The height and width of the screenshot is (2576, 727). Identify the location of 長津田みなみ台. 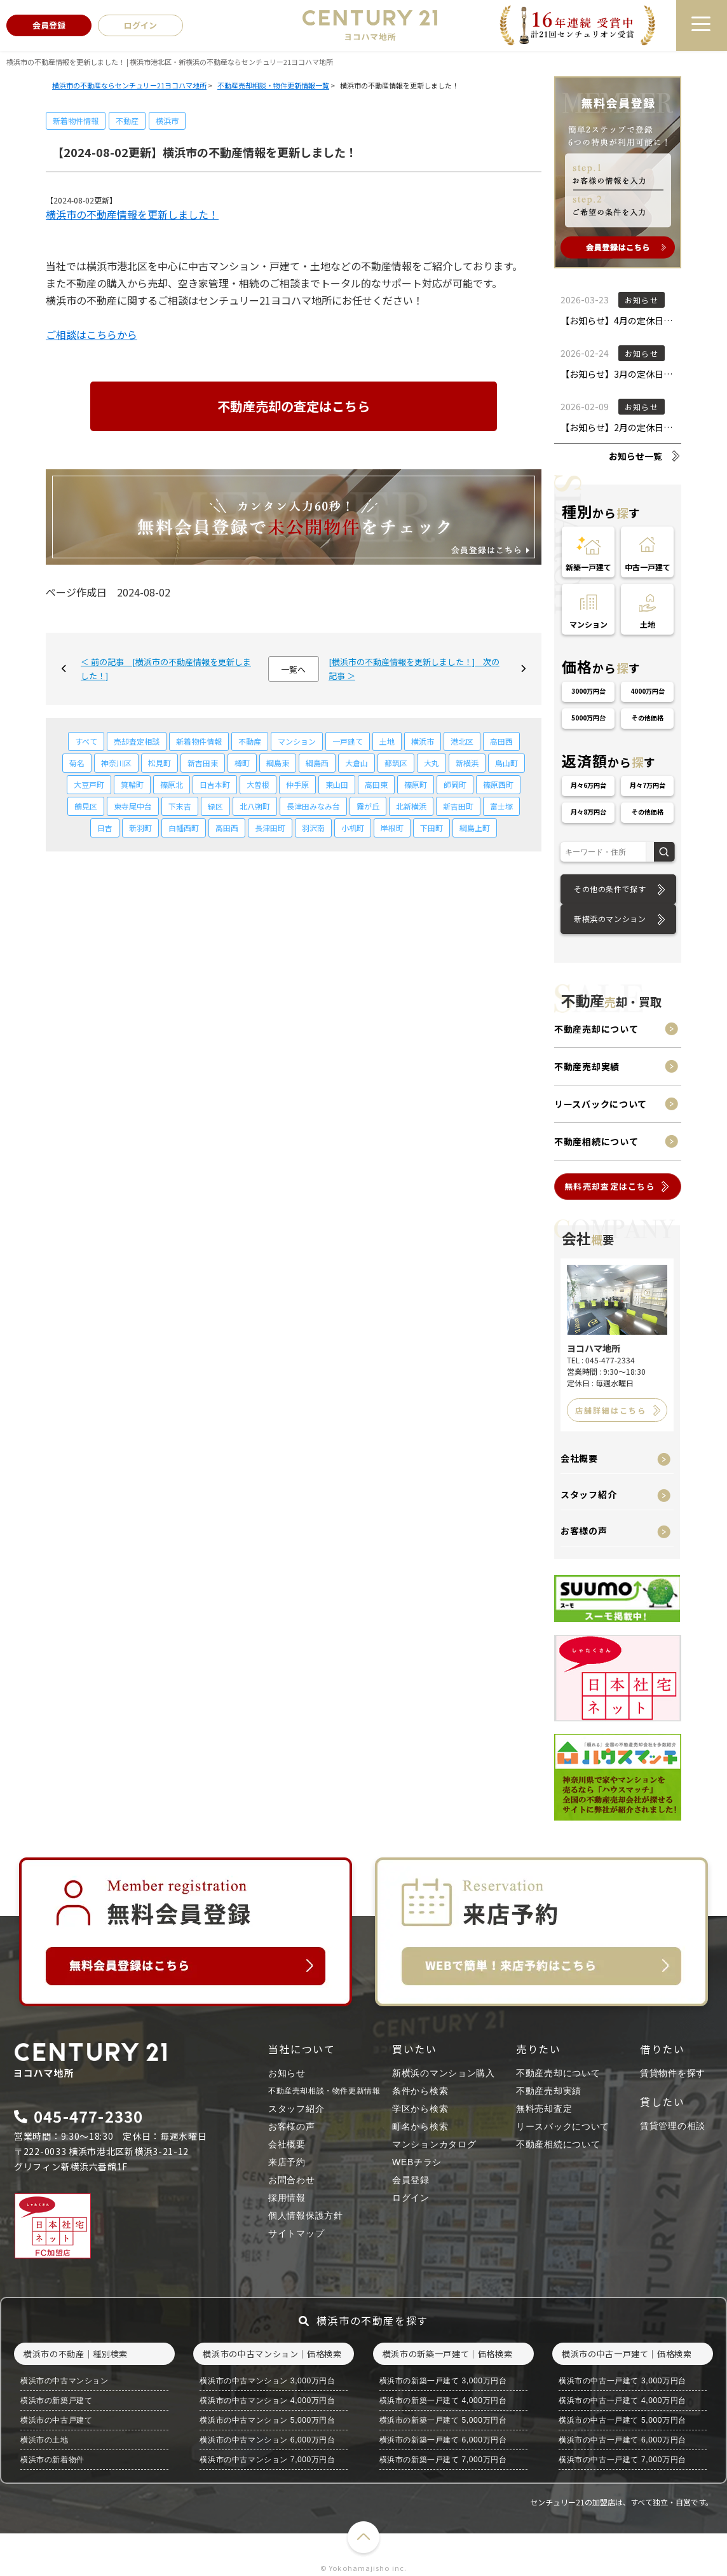
(313, 806).